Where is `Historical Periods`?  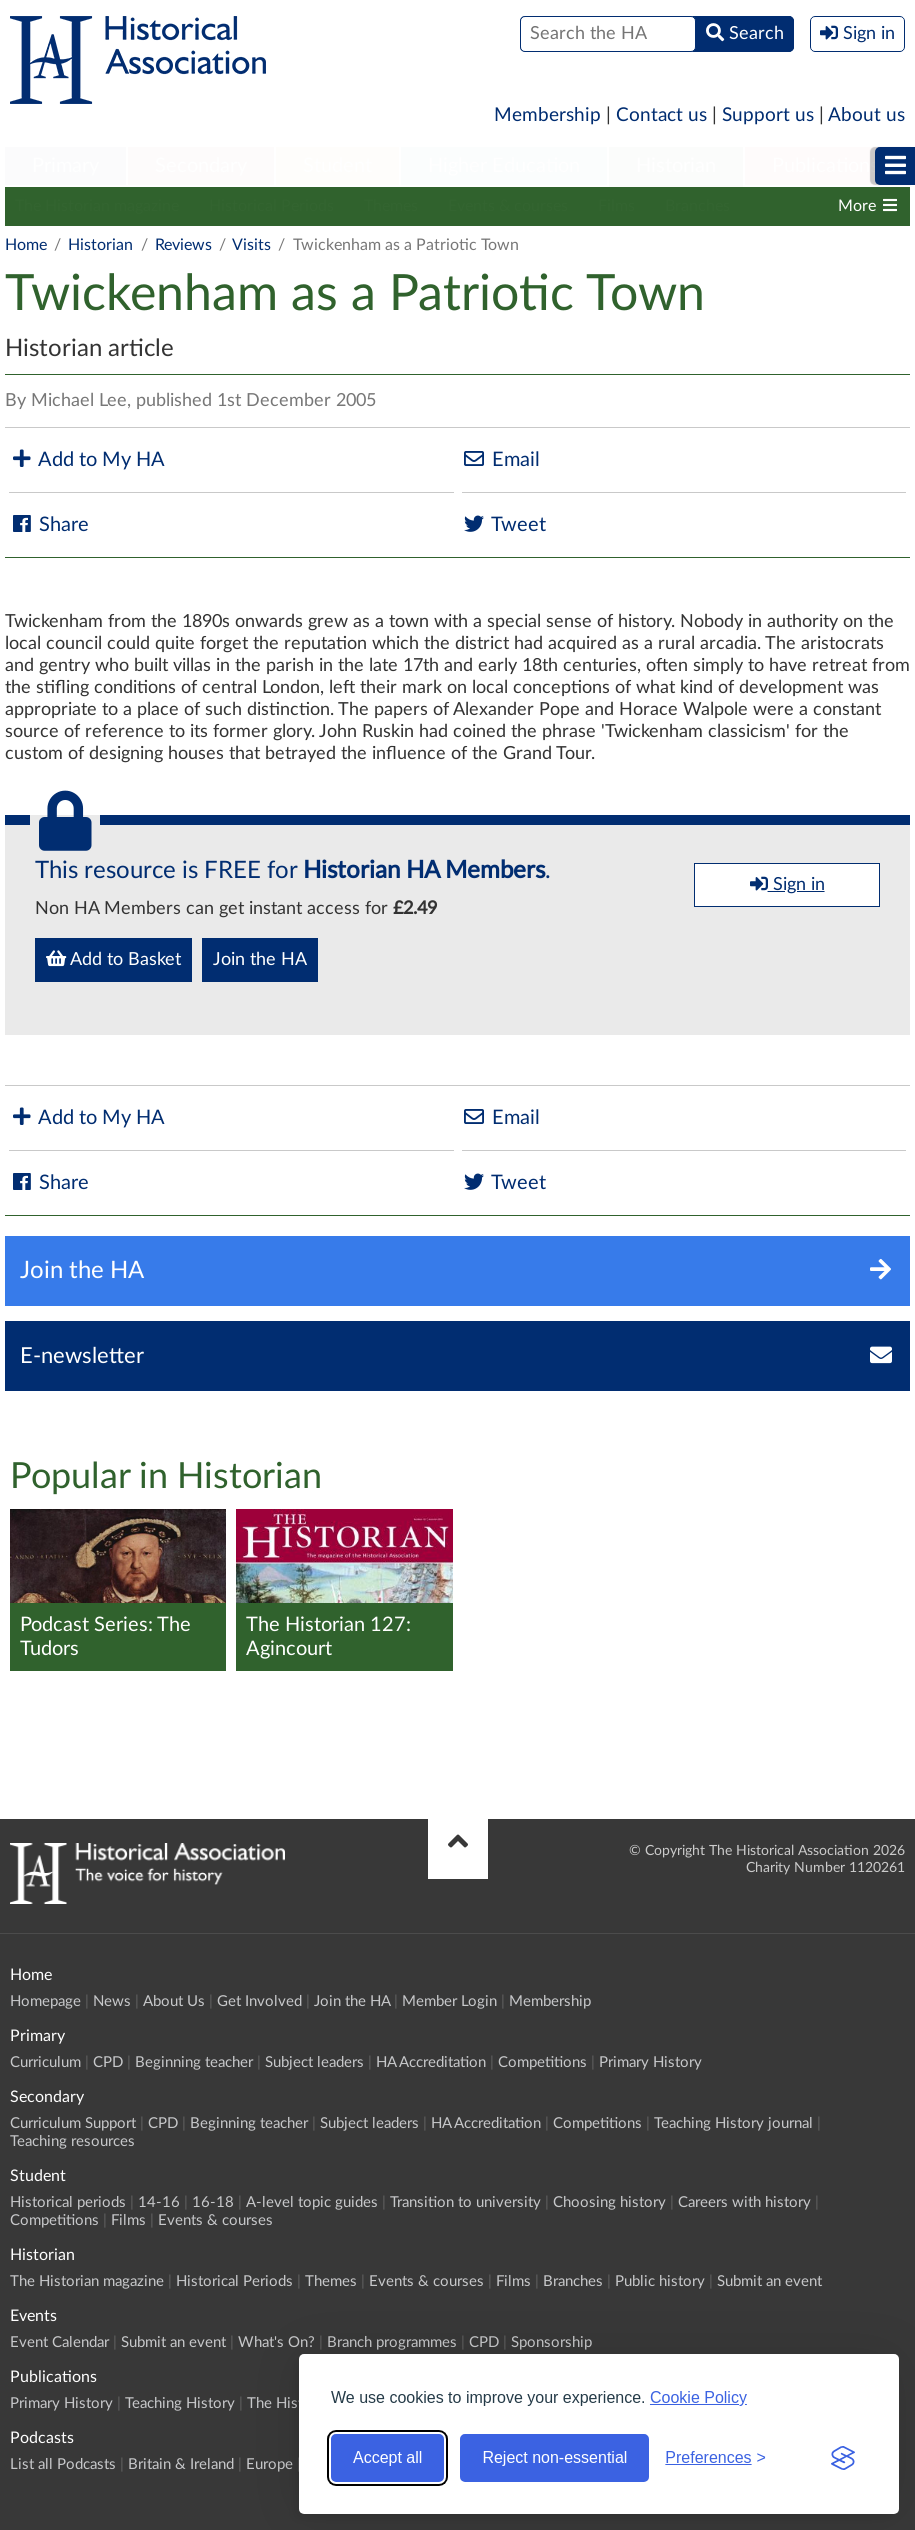 Historical Periods is located at coordinates (271, 206).